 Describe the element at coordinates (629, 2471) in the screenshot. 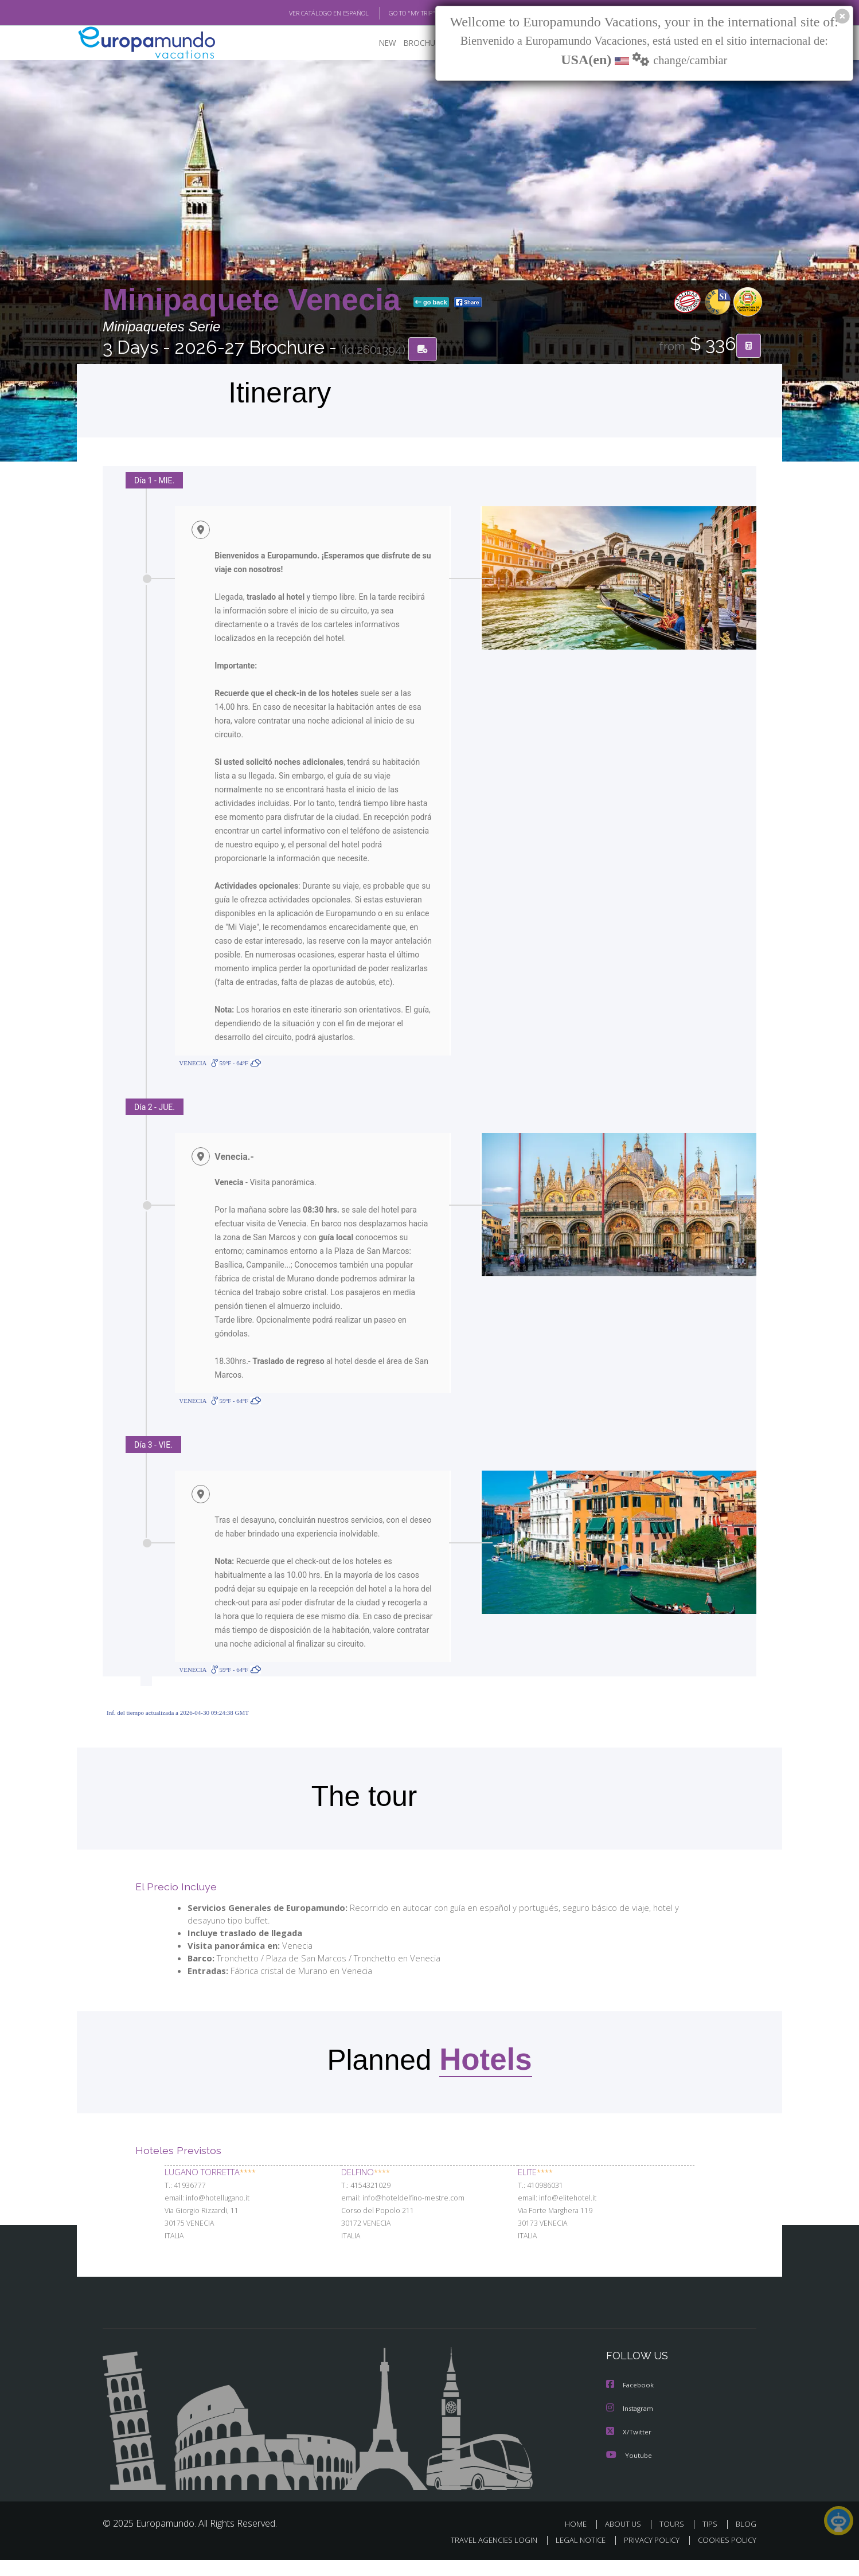

I see `Youtube` at that location.